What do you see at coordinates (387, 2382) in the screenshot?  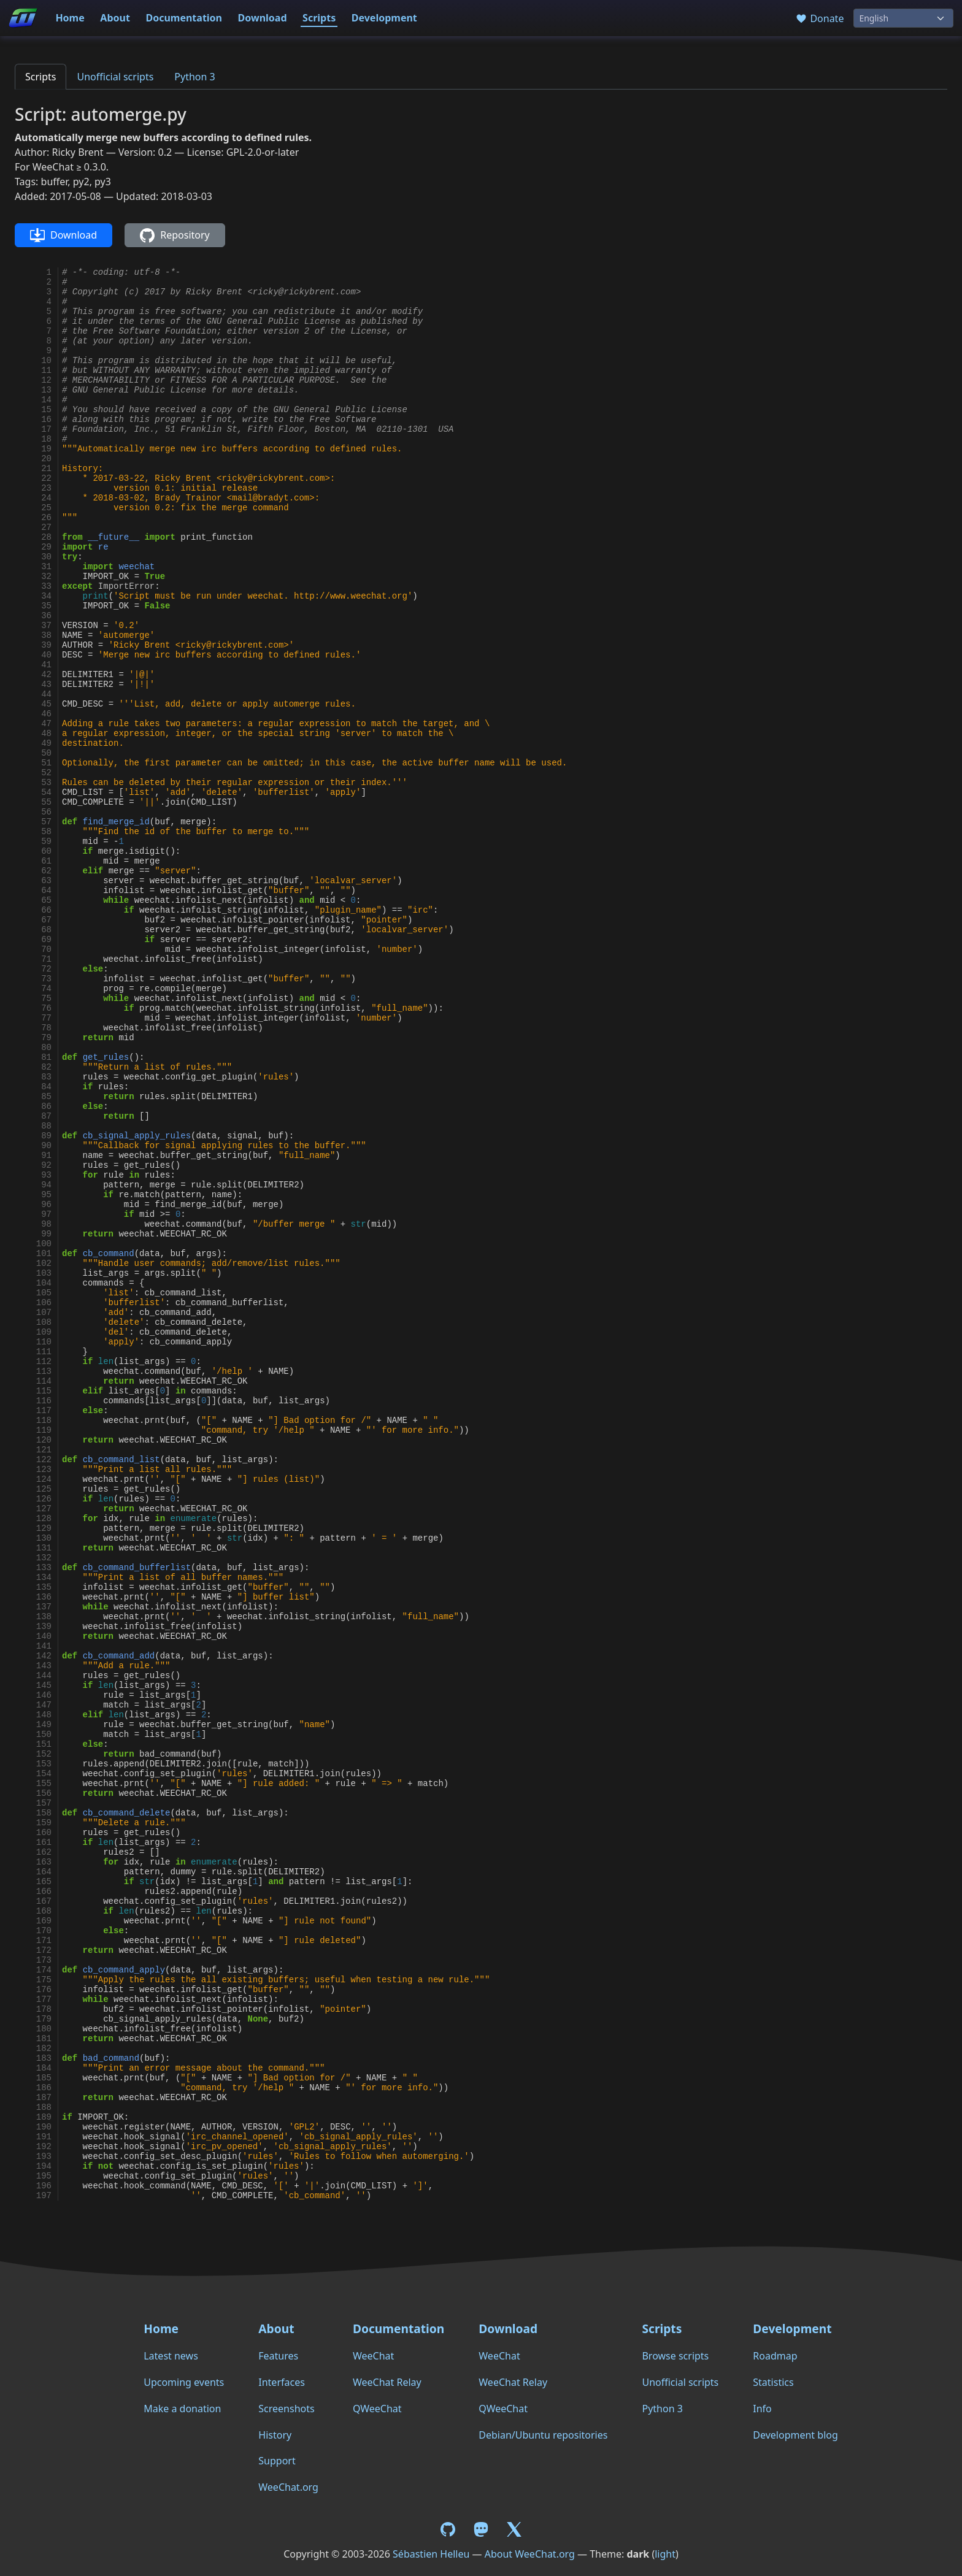 I see `WeeChat Relay` at bounding box center [387, 2382].